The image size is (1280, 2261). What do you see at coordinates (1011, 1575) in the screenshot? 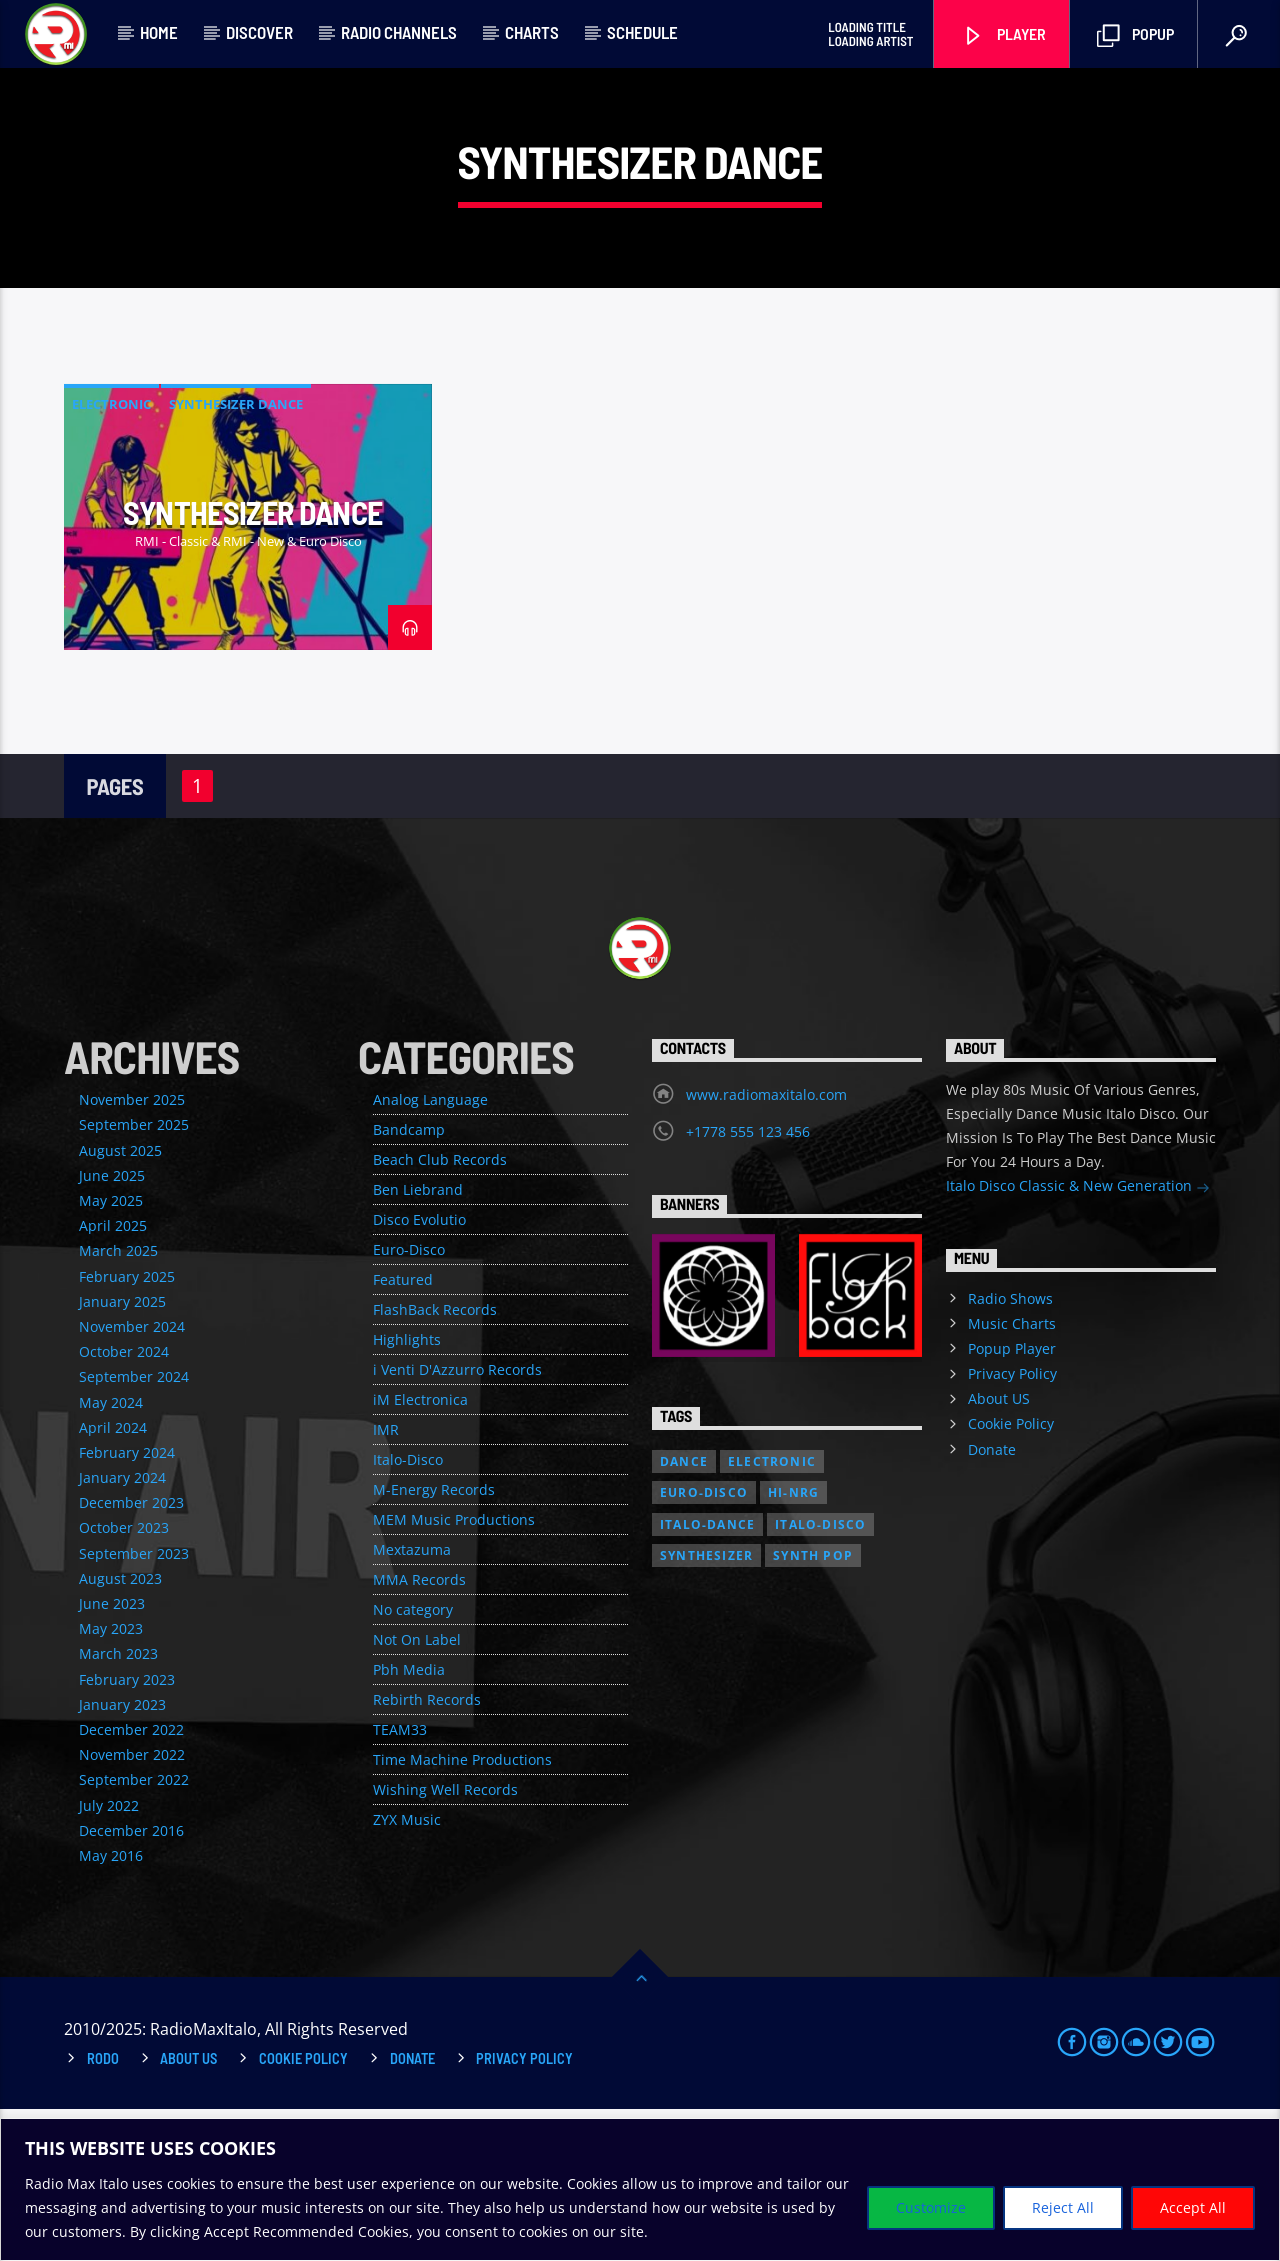
I see `Cookie Policy` at bounding box center [1011, 1575].